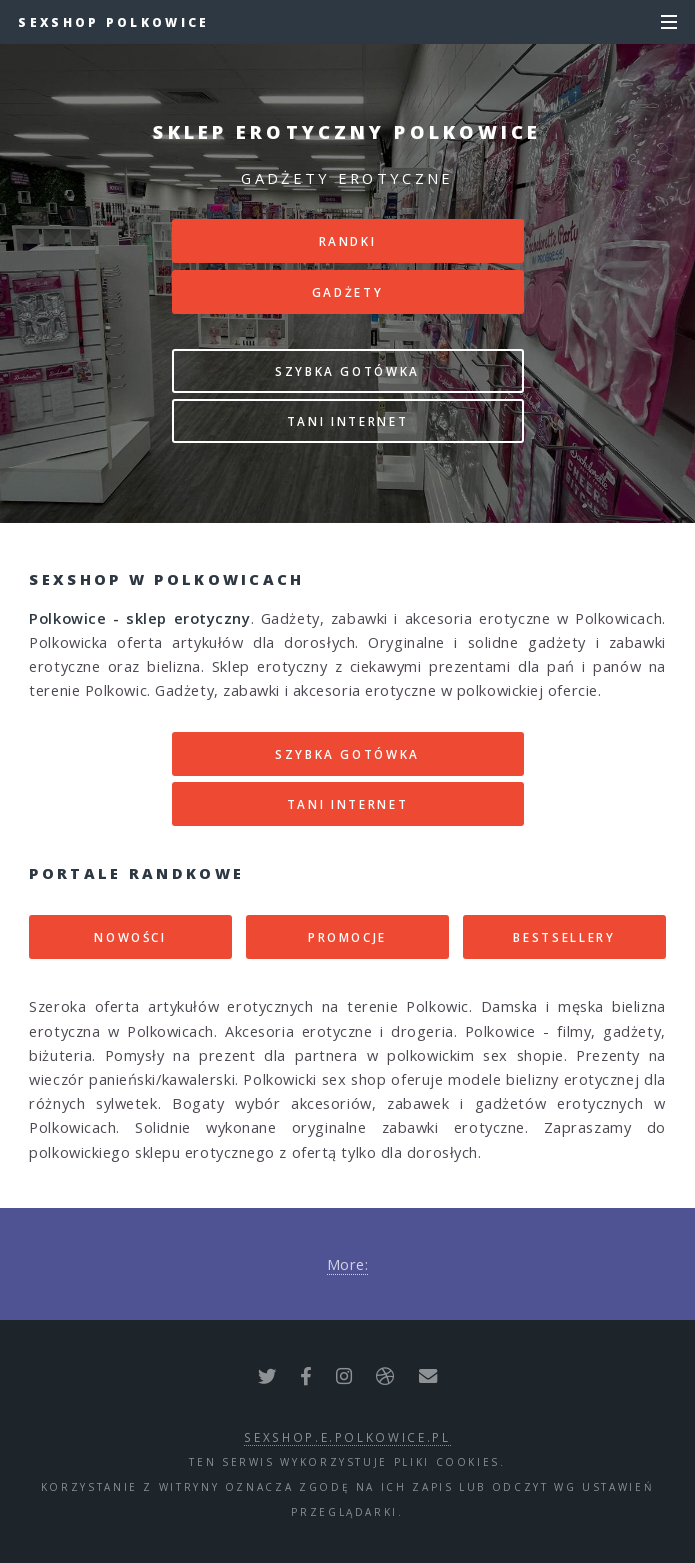 The width and height of the screenshot is (695, 1563). What do you see at coordinates (564, 937) in the screenshot?
I see `BESTSELLERY` at bounding box center [564, 937].